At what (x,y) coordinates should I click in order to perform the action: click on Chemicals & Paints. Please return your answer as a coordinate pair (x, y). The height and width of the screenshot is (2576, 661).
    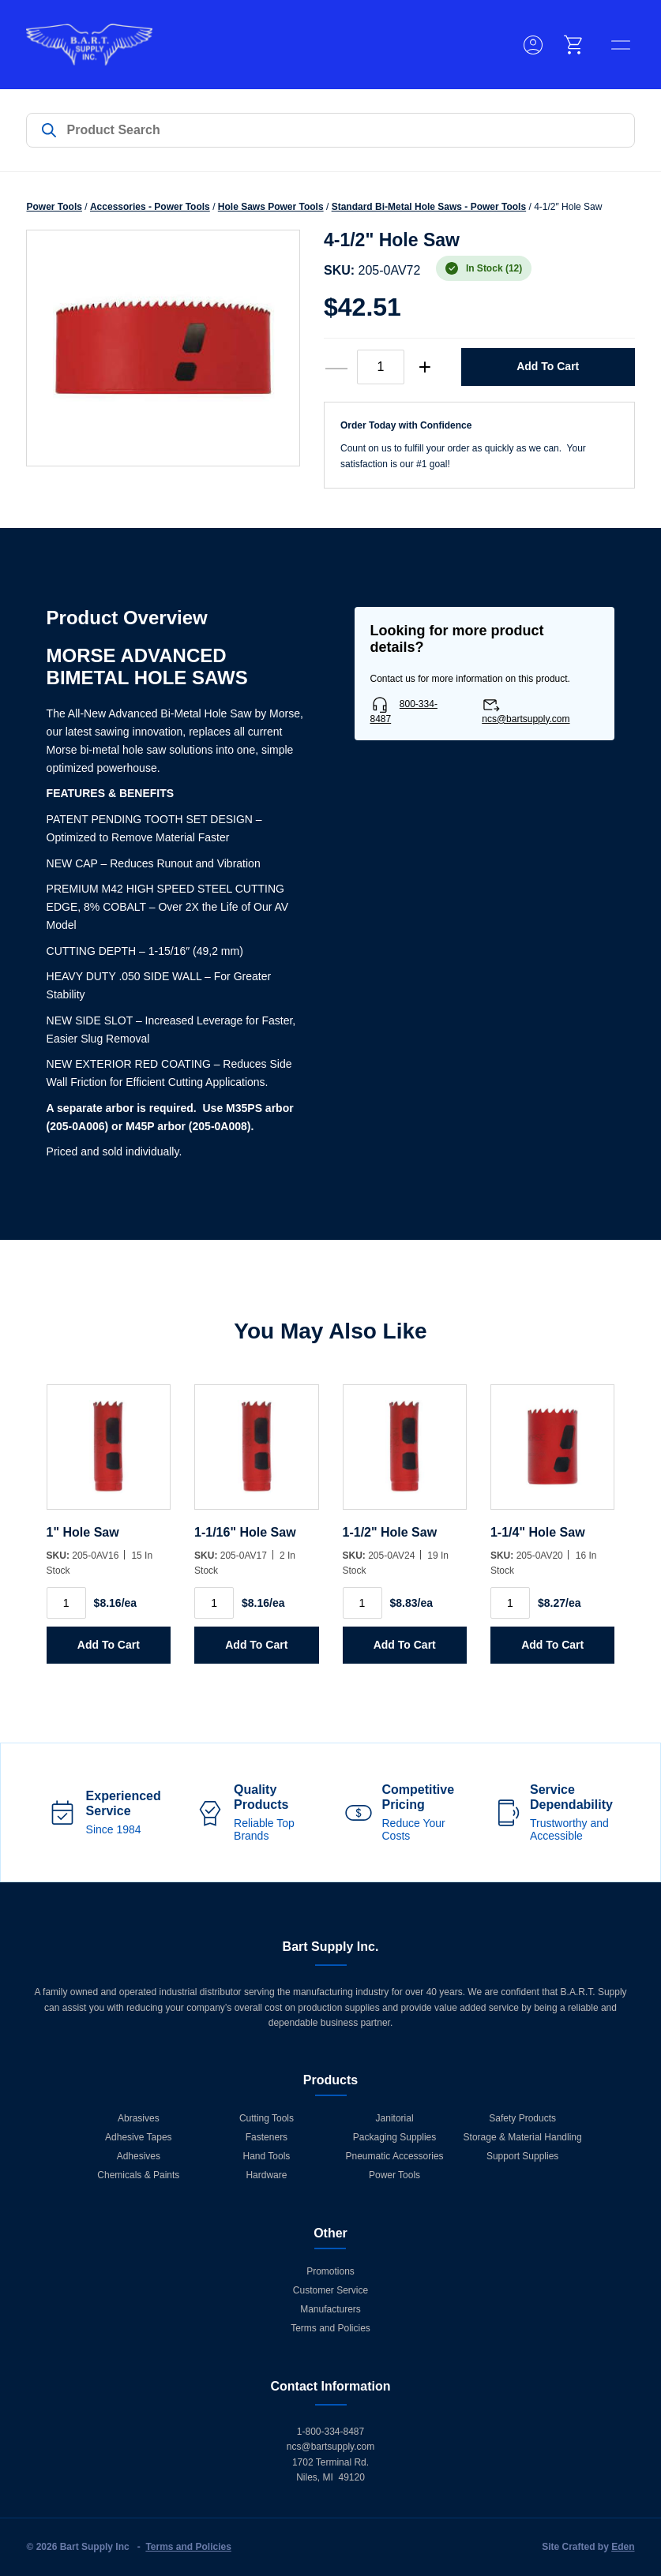
    Looking at the image, I should click on (138, 2175).